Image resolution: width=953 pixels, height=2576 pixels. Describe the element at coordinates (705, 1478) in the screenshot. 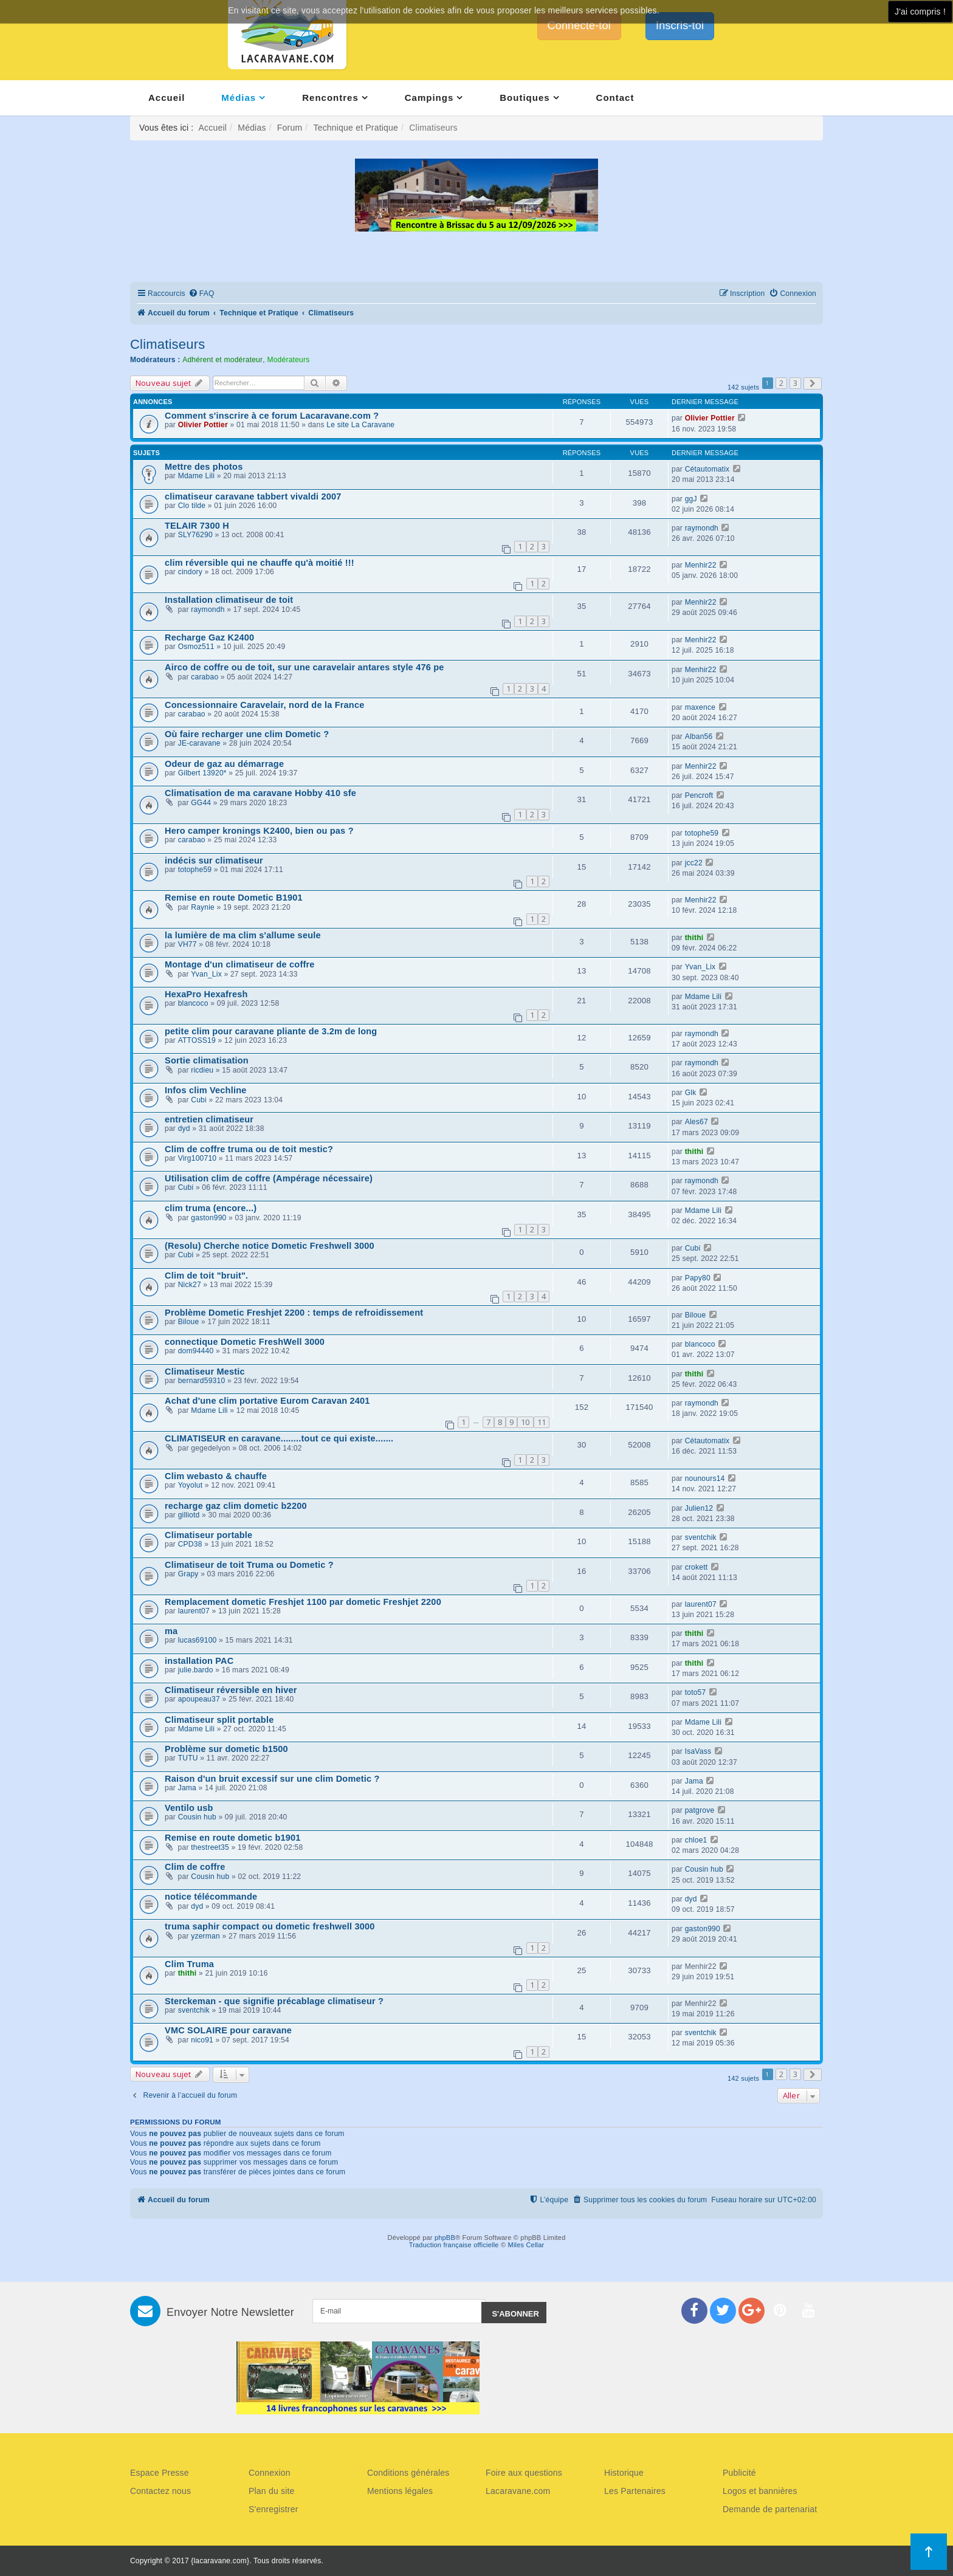

I see `nounours14` at that location.